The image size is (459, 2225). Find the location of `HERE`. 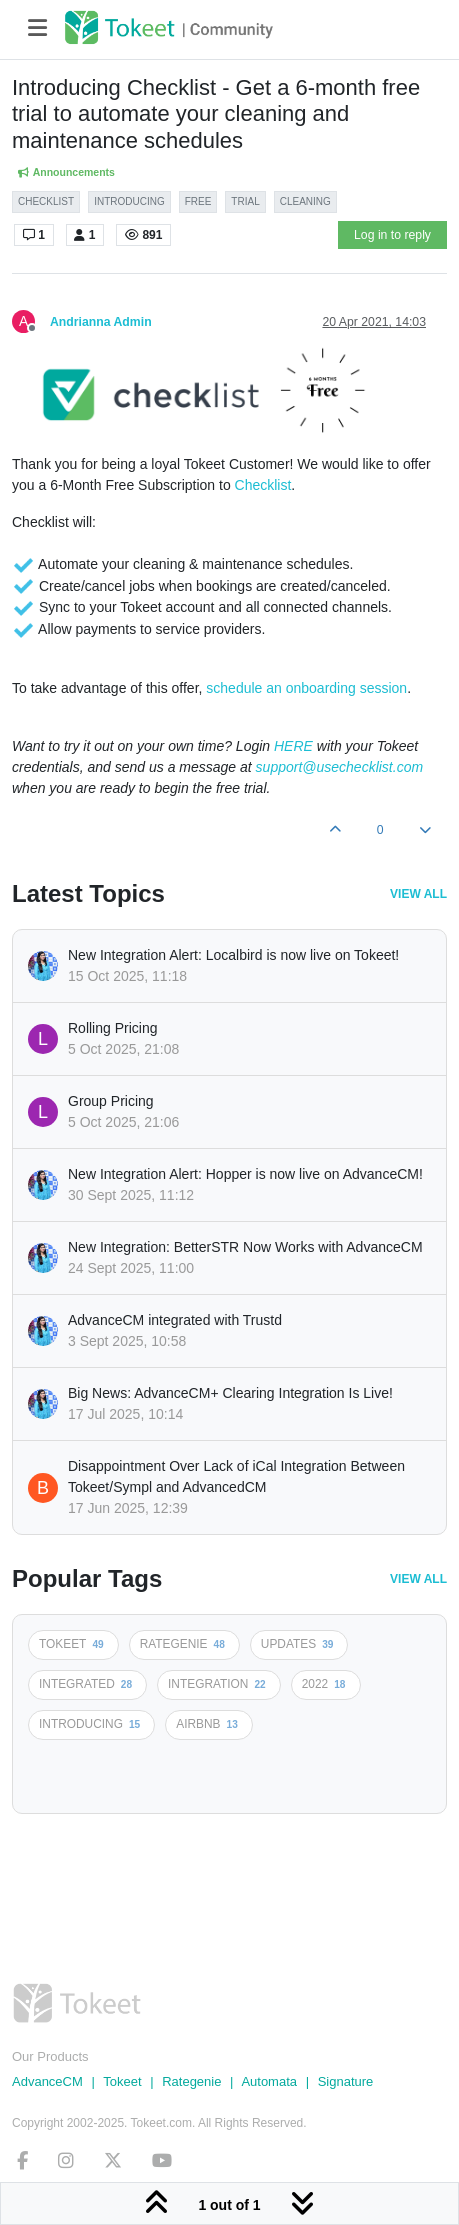

HERE is located at coordinates (293, 746).